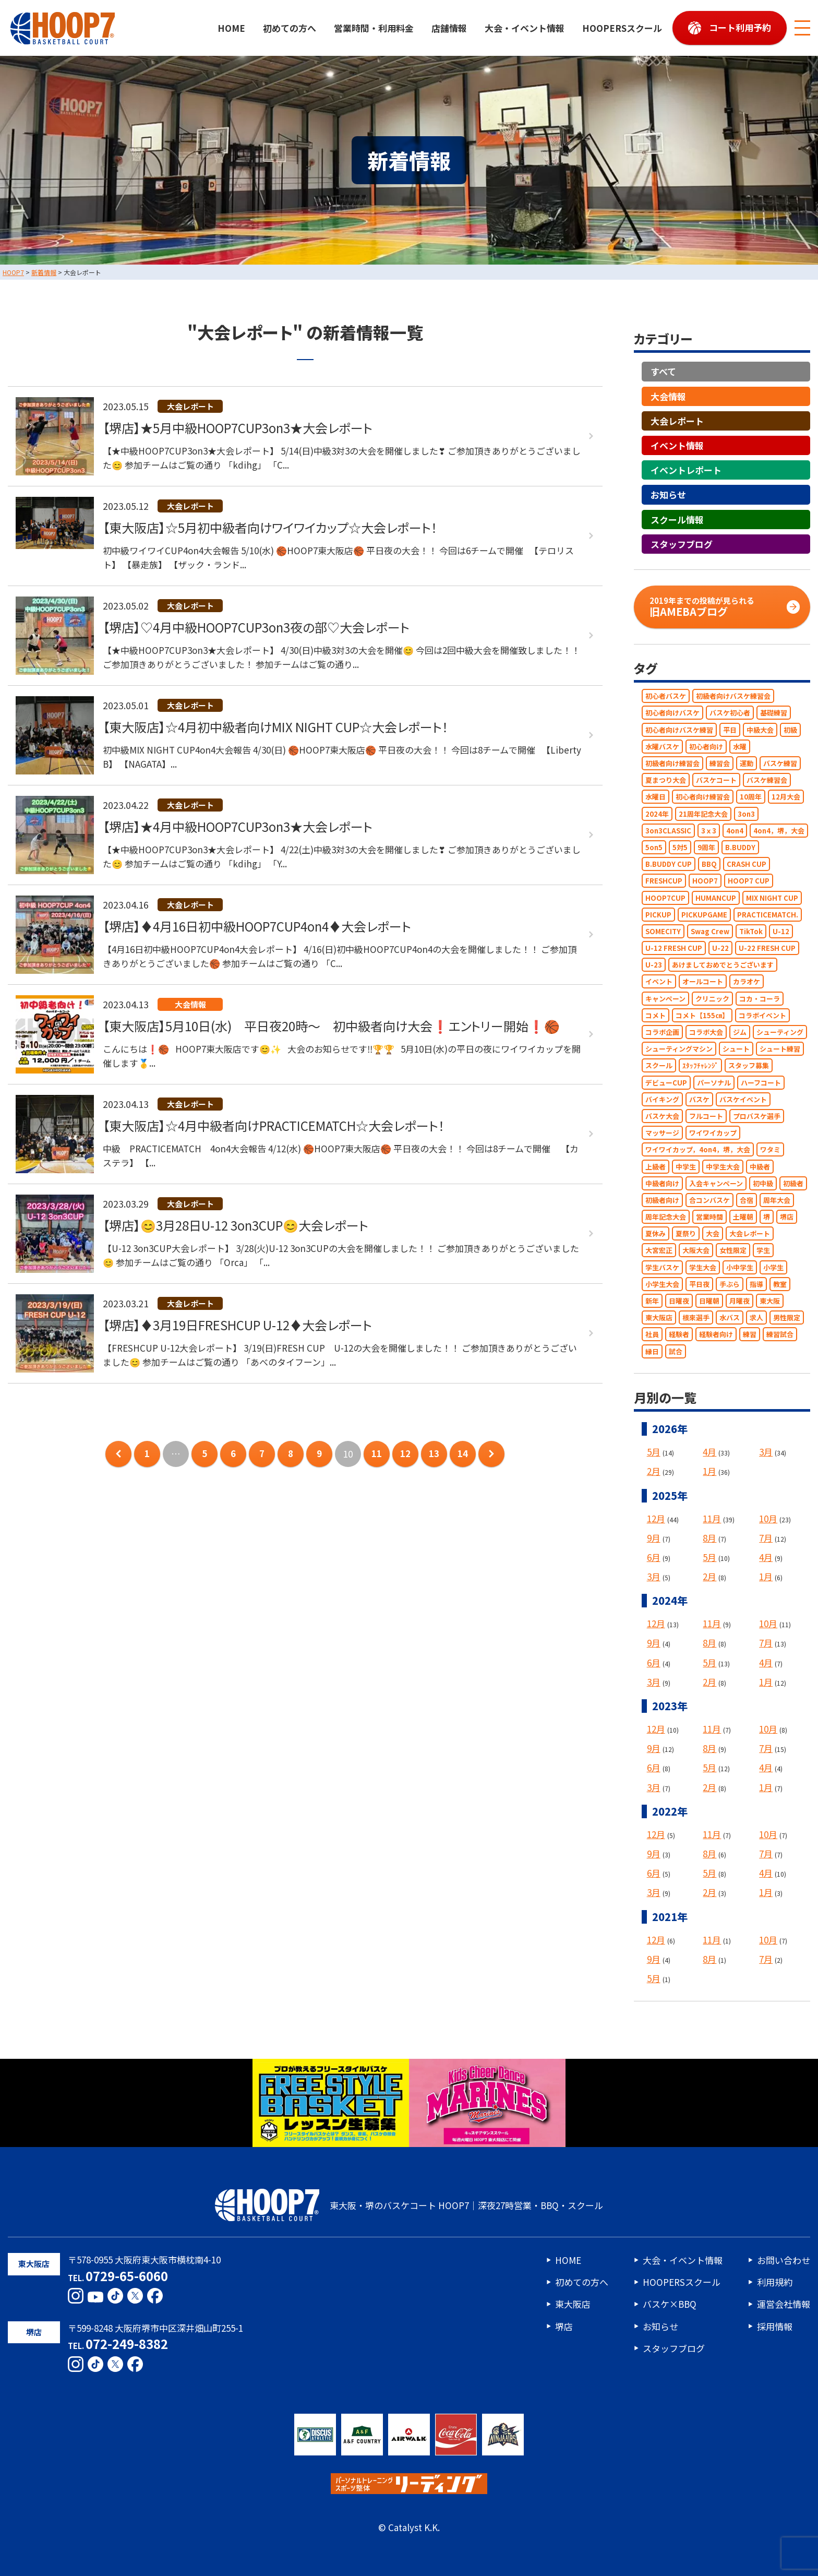 The image size is (818, 2576). Describe the element at coordinates (746, 814) in the screenshot. I see `3on3` at that location.